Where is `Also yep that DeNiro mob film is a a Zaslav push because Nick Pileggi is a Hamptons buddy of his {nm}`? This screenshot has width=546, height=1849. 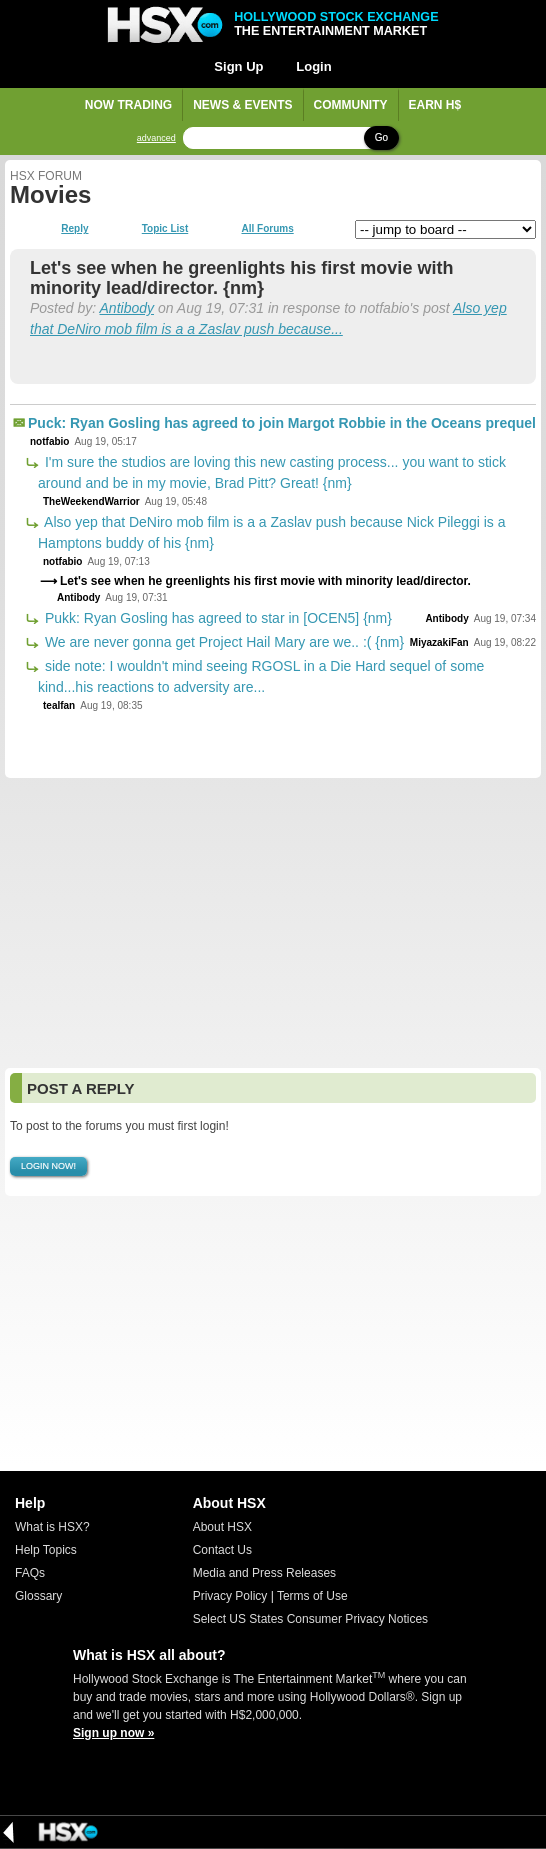 Also yep that DeNiro mob film is a a Zaslav push because Nick Pileggi is a Hamptons buddy of his {nm} is located at coordinates (272, 532).